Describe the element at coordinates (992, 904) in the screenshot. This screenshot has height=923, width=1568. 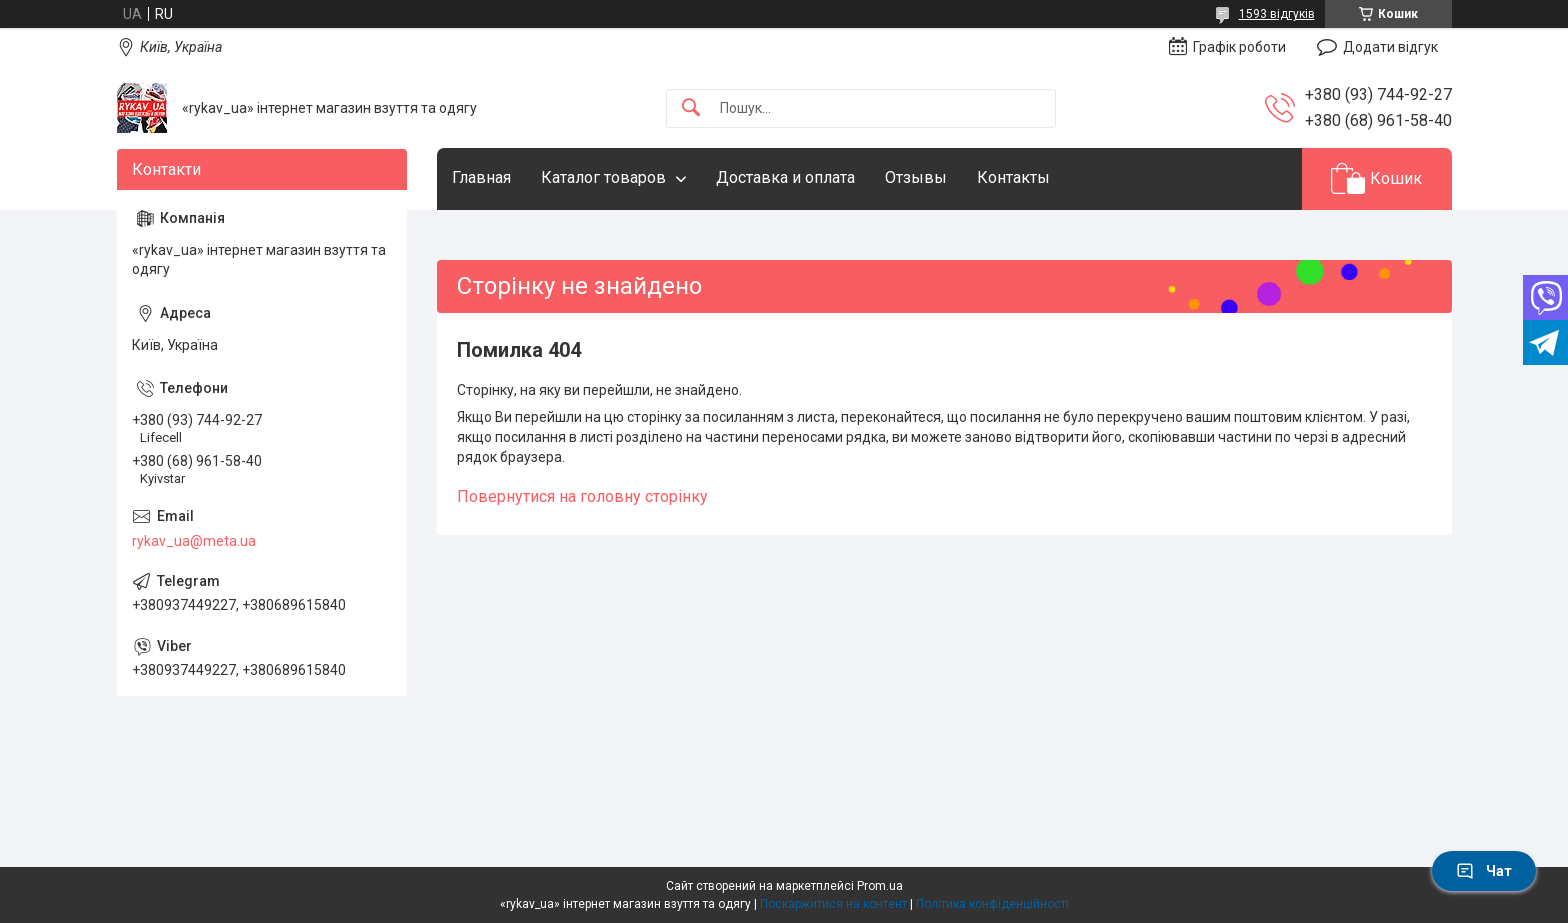
I see `Політика конфіденційності` at that location.